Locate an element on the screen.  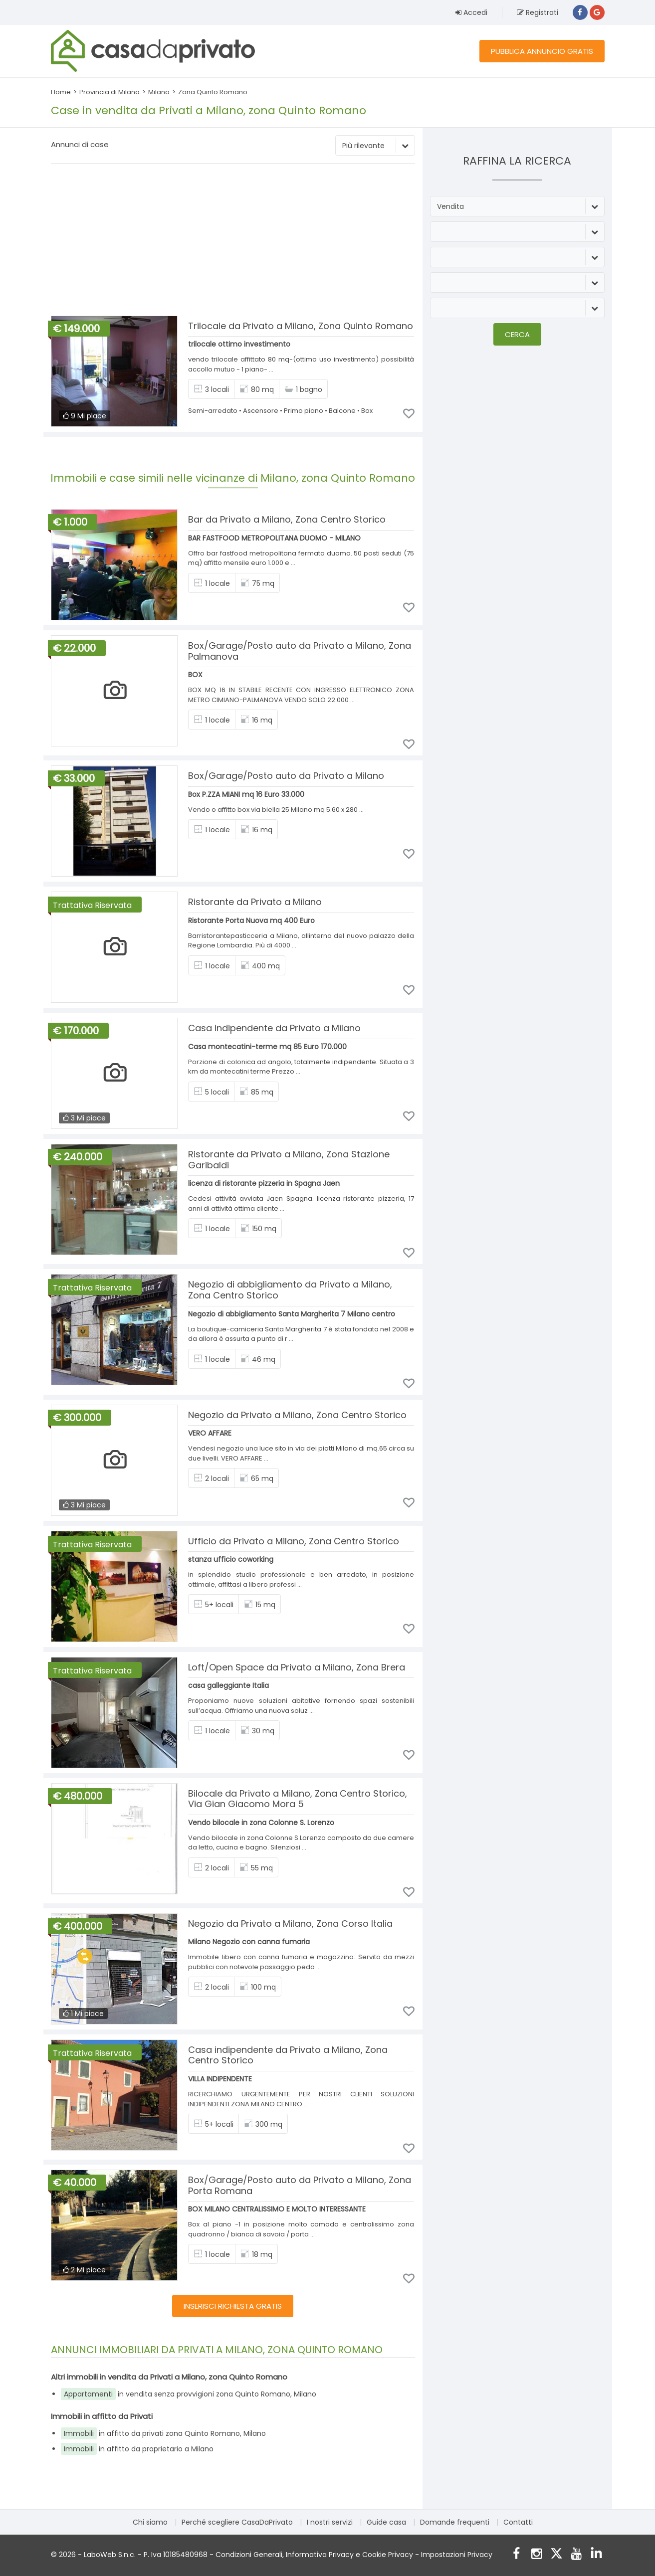
Ristorante da Privato a Milano, Zona Stazione Garibaldi is located at coordinates (289, 1159).